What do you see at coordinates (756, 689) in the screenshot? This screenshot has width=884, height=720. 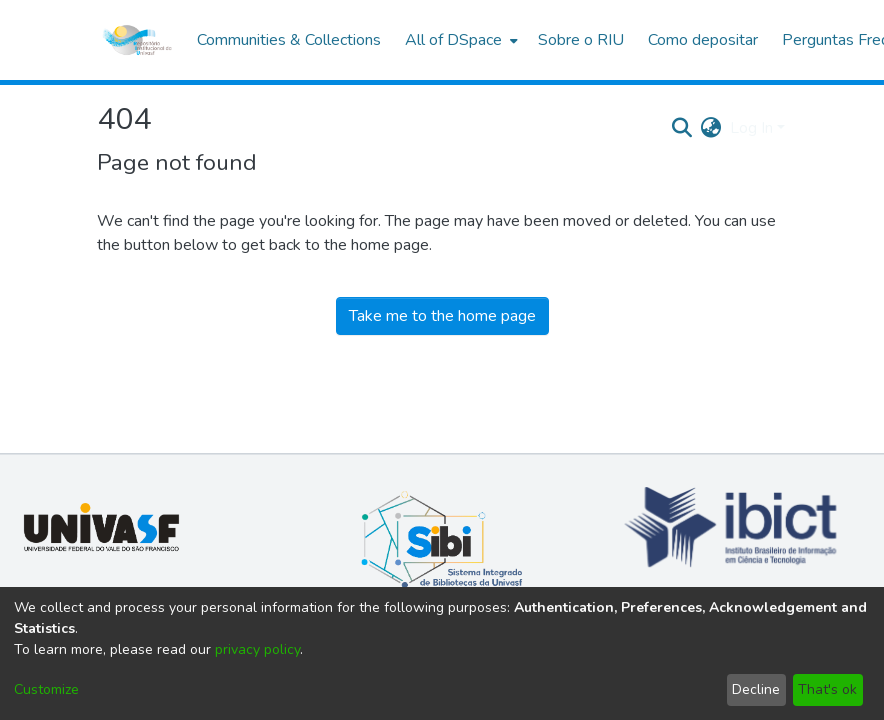 I see `Decline` at bounding box center [756, 689].